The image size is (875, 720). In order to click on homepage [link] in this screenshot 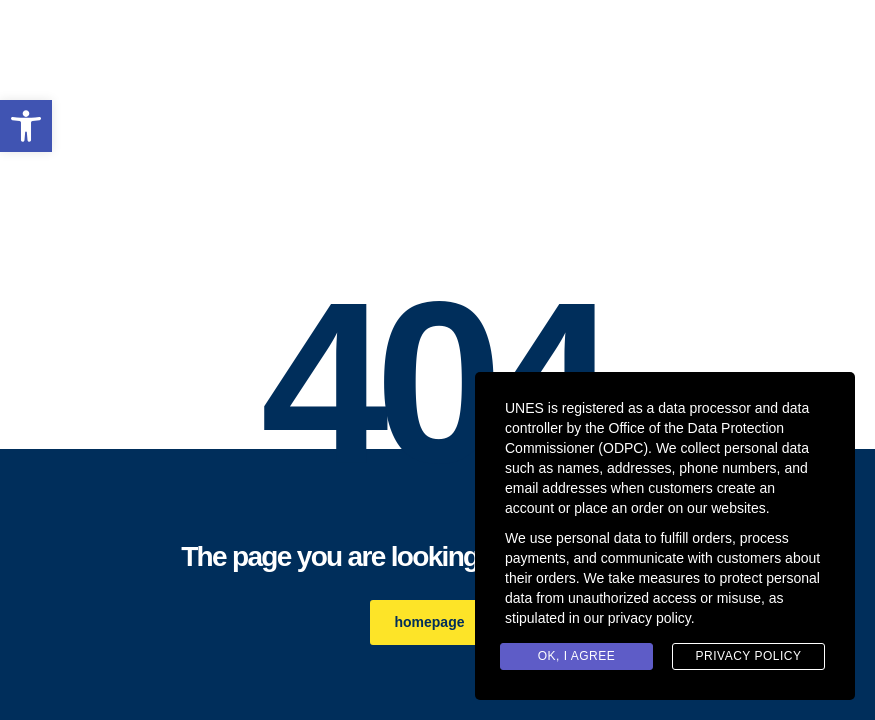, I will do `click(440, 622)`.